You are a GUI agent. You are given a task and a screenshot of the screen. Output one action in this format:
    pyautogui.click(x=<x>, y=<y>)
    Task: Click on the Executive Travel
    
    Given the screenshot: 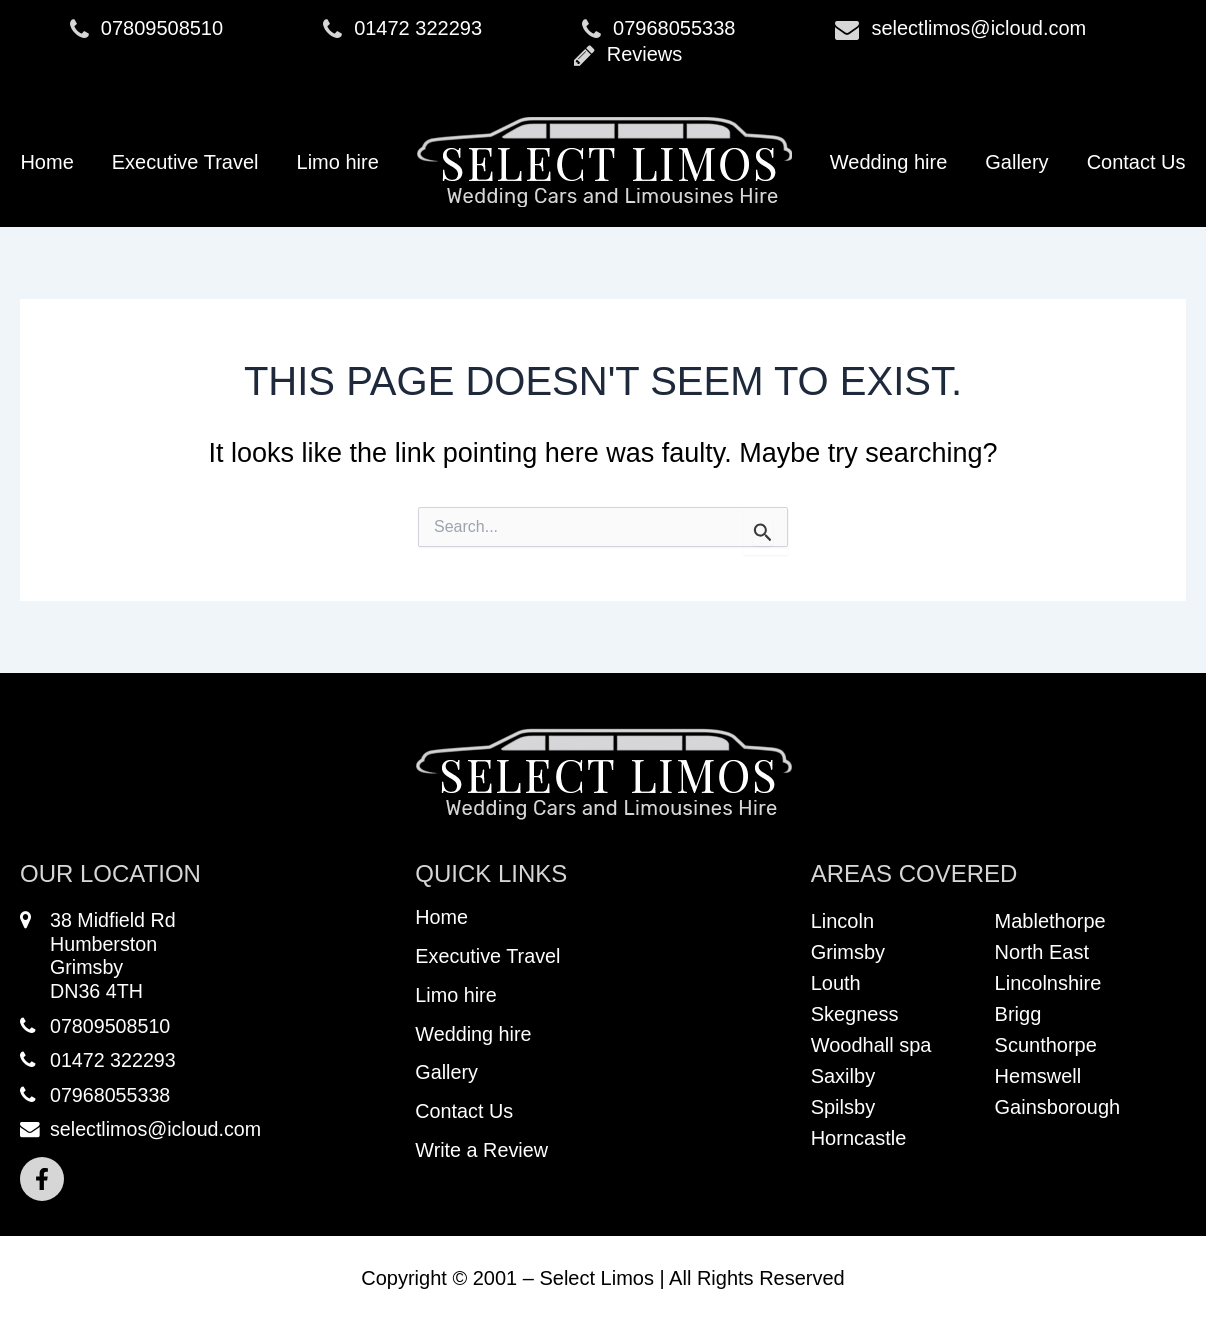 What is the action you would take?
    pyautogui.click(x=185, y=162)
    